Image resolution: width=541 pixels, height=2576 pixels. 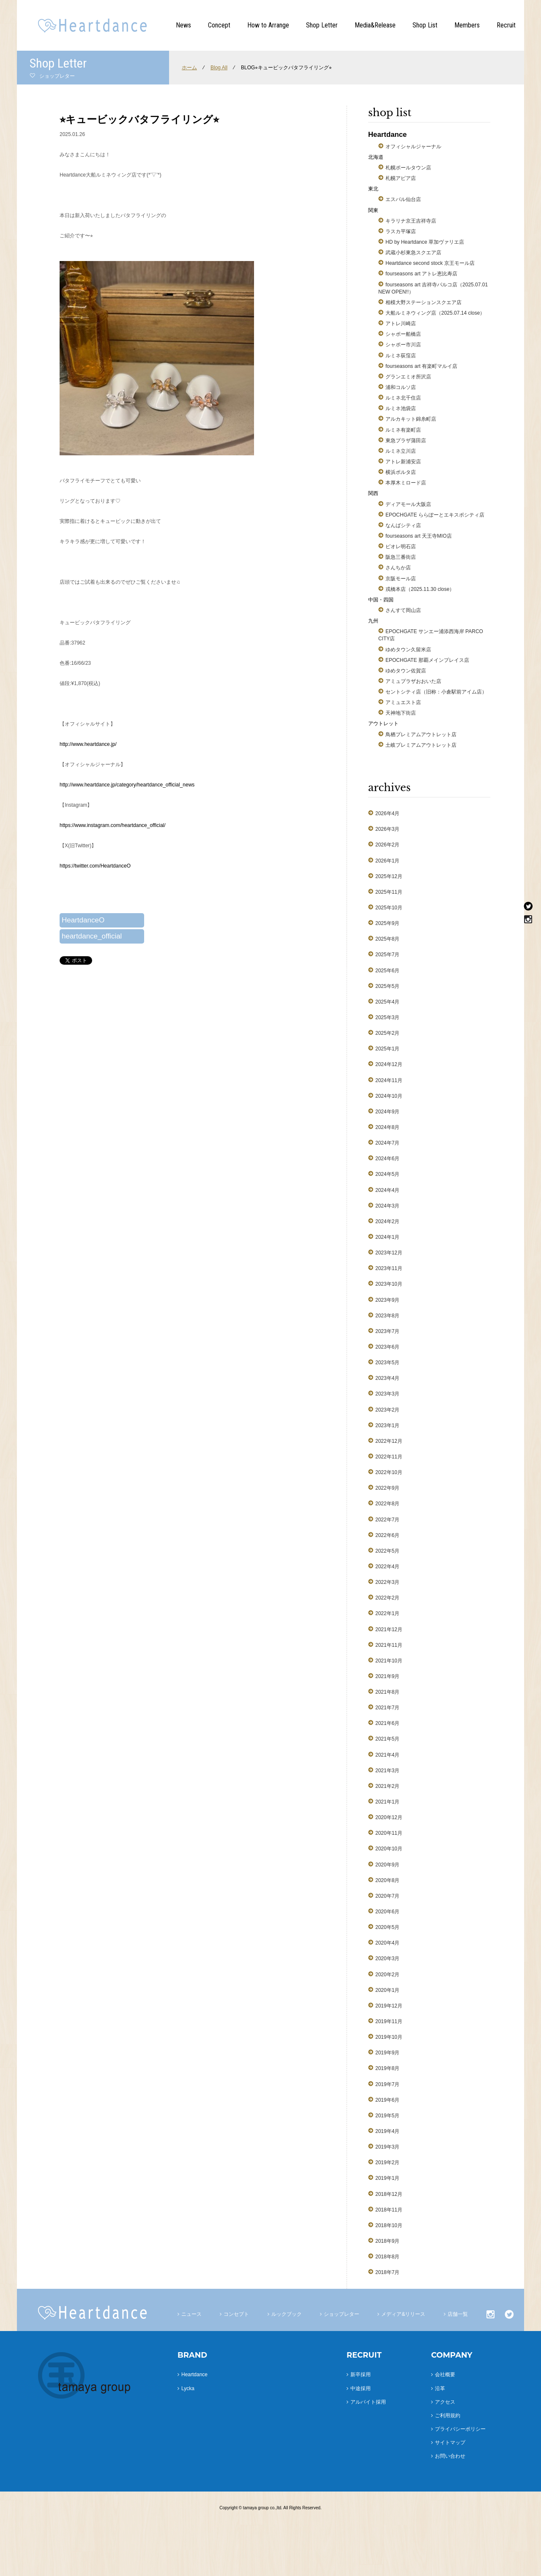 What do you see at coordinates (88, 744) in the screenshot?
I see `http://www.heartdance.jp/` at bounding box center [88, 744].